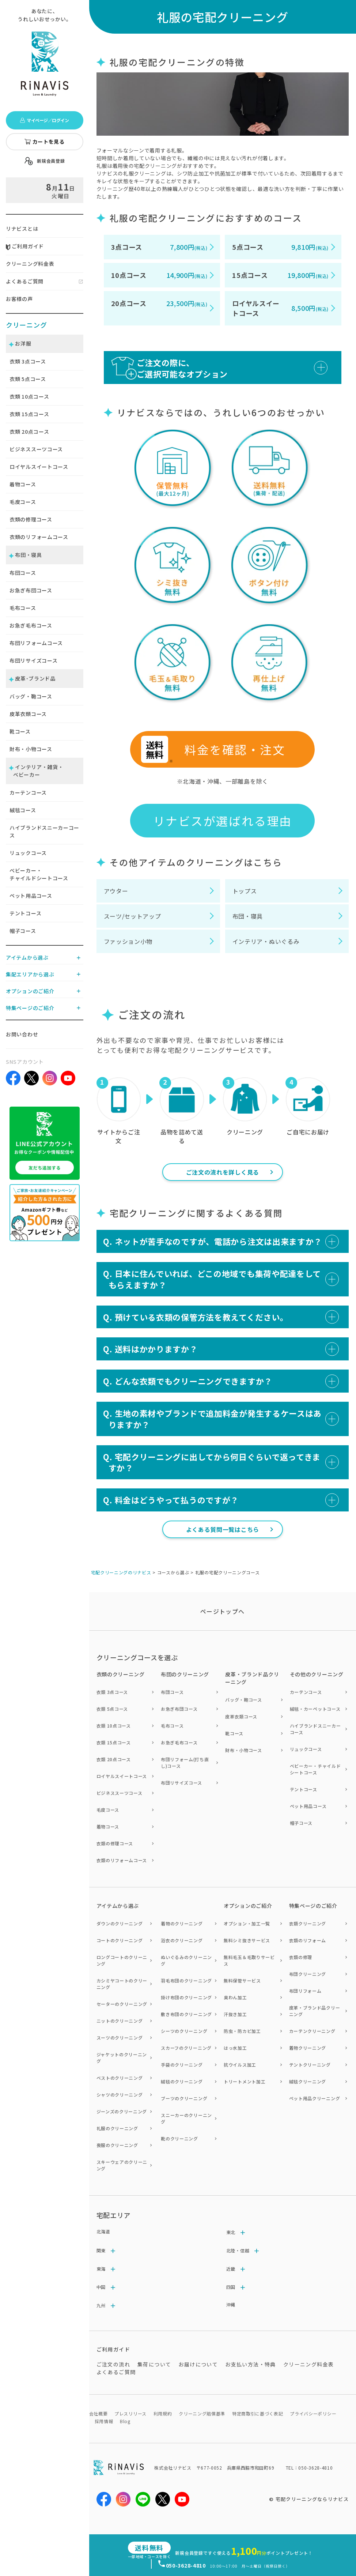 This screenshot has height=2576, width=356. Describe the element at coordinates (30, 263) in the screenshot. I see `クリーニング料金表` at that location.